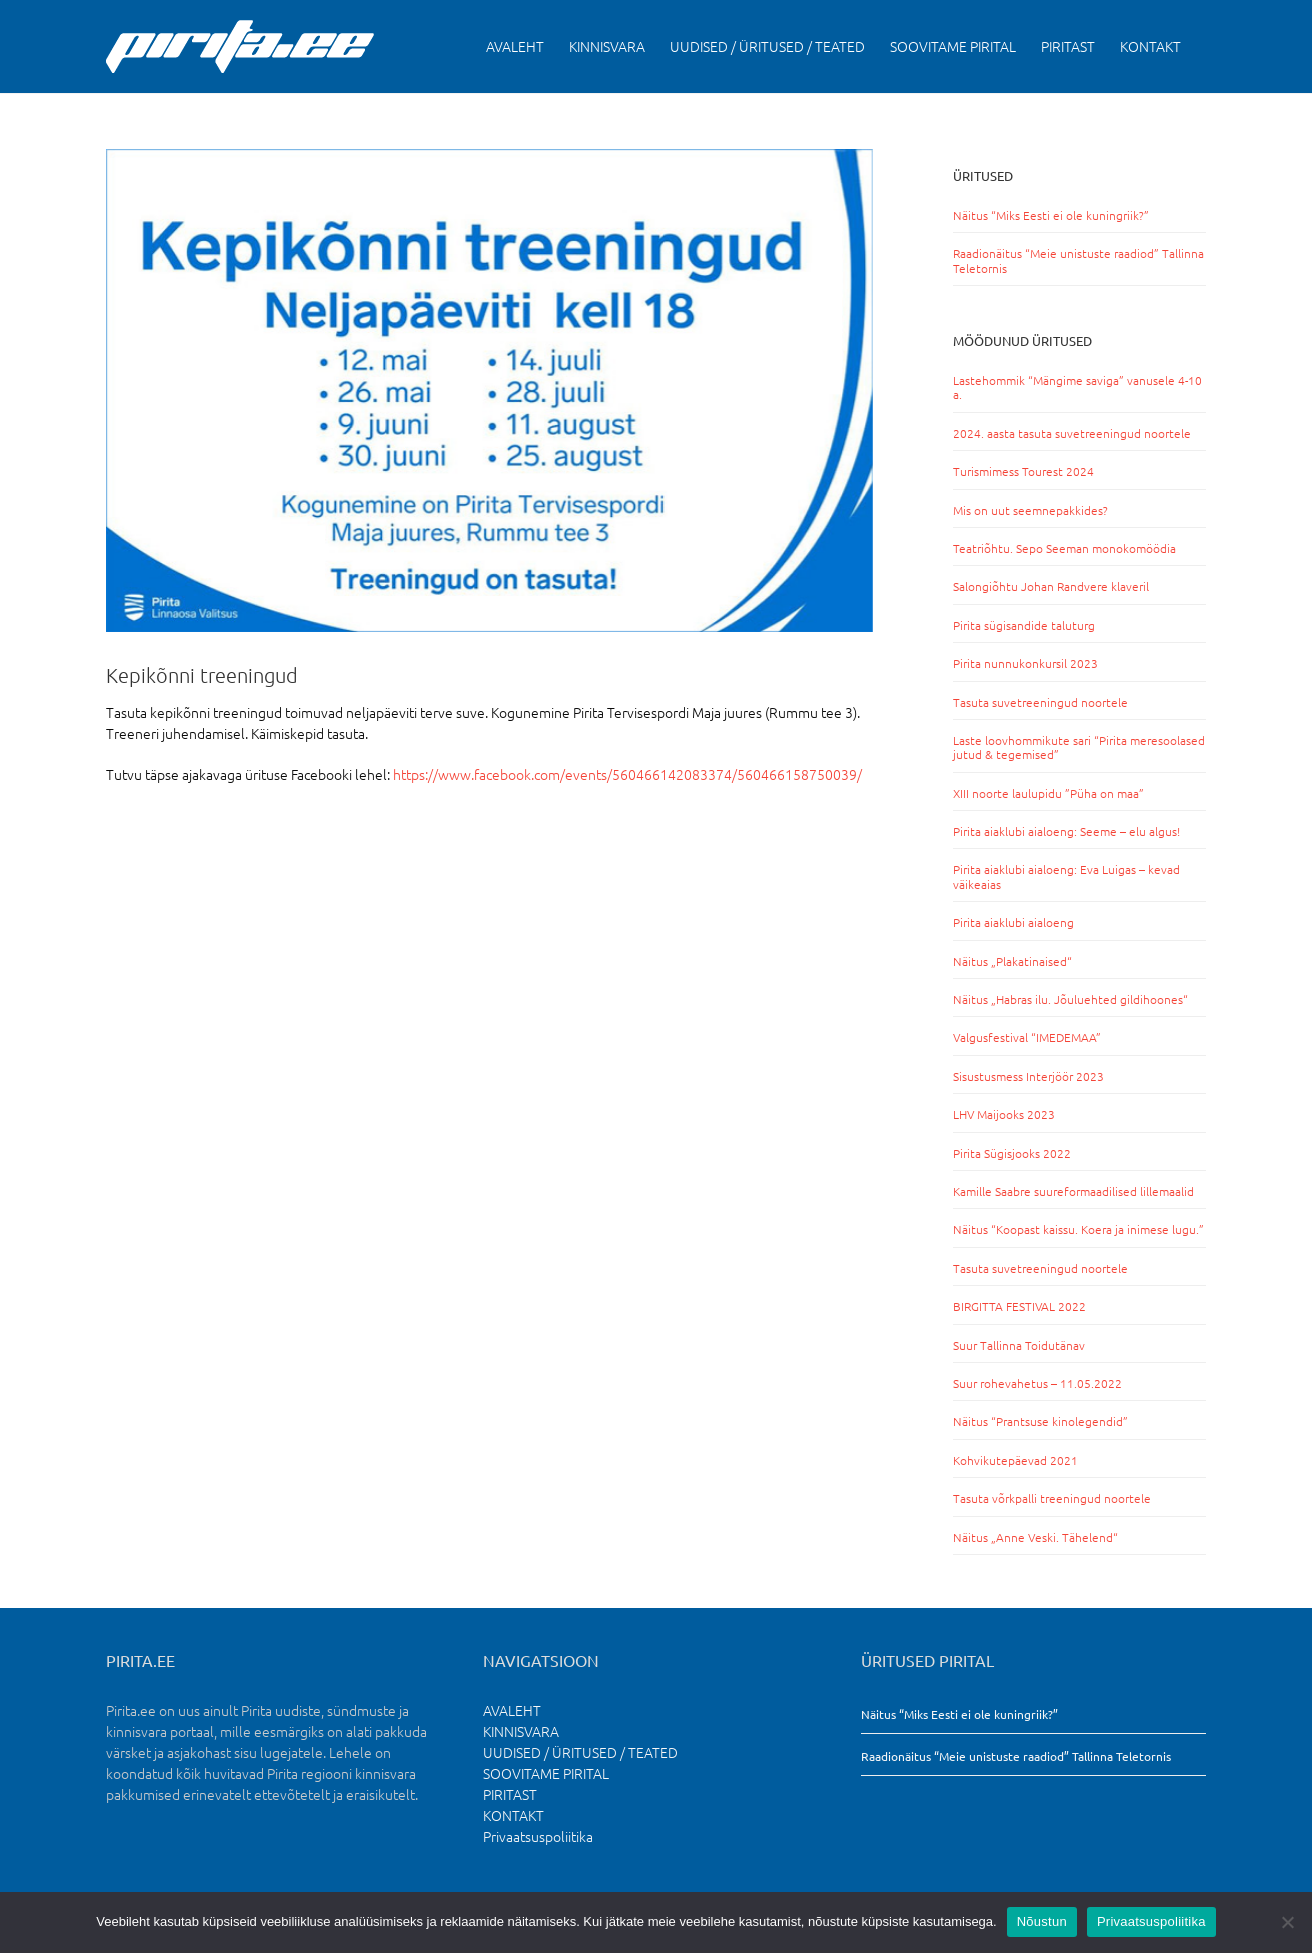 The height and width of the screenshot is (1953, 1312). Describe the element at coordinates (513, 1815) in the screenshot. I see `KONTAKT` at that location.